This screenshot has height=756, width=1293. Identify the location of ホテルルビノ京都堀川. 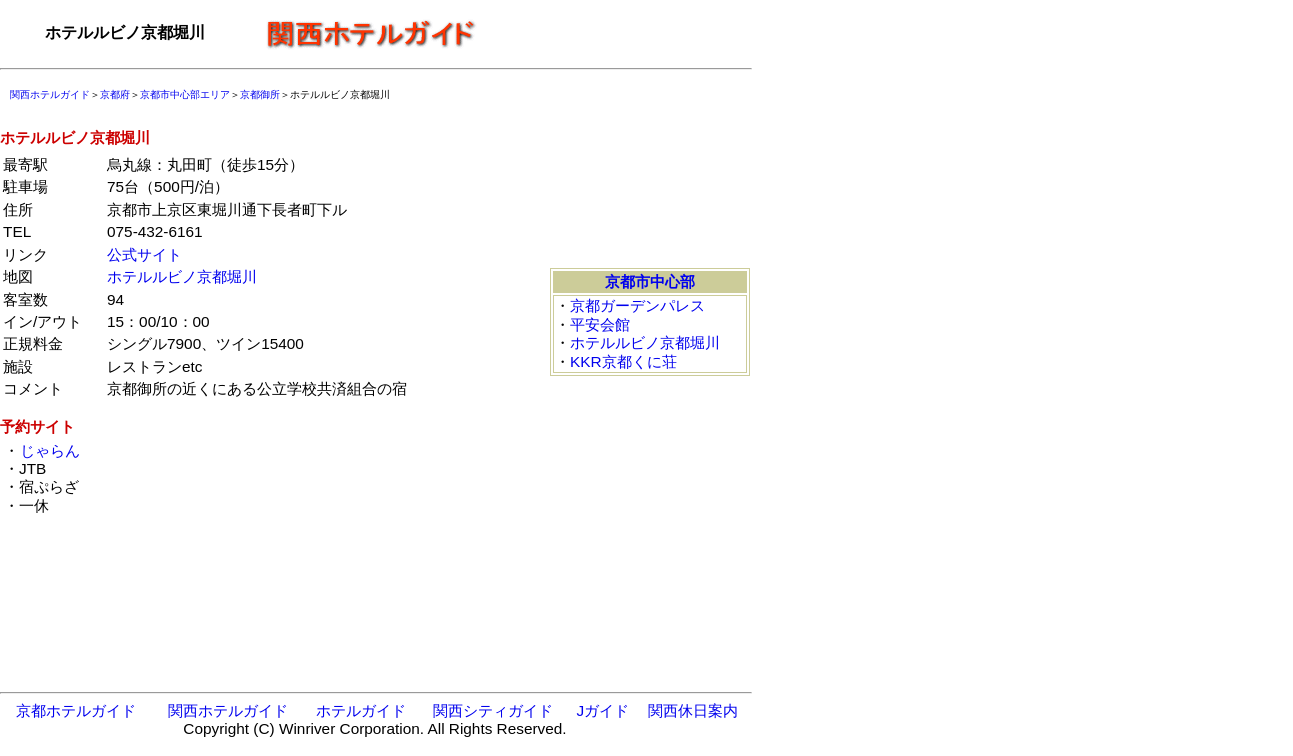
(182, 276).